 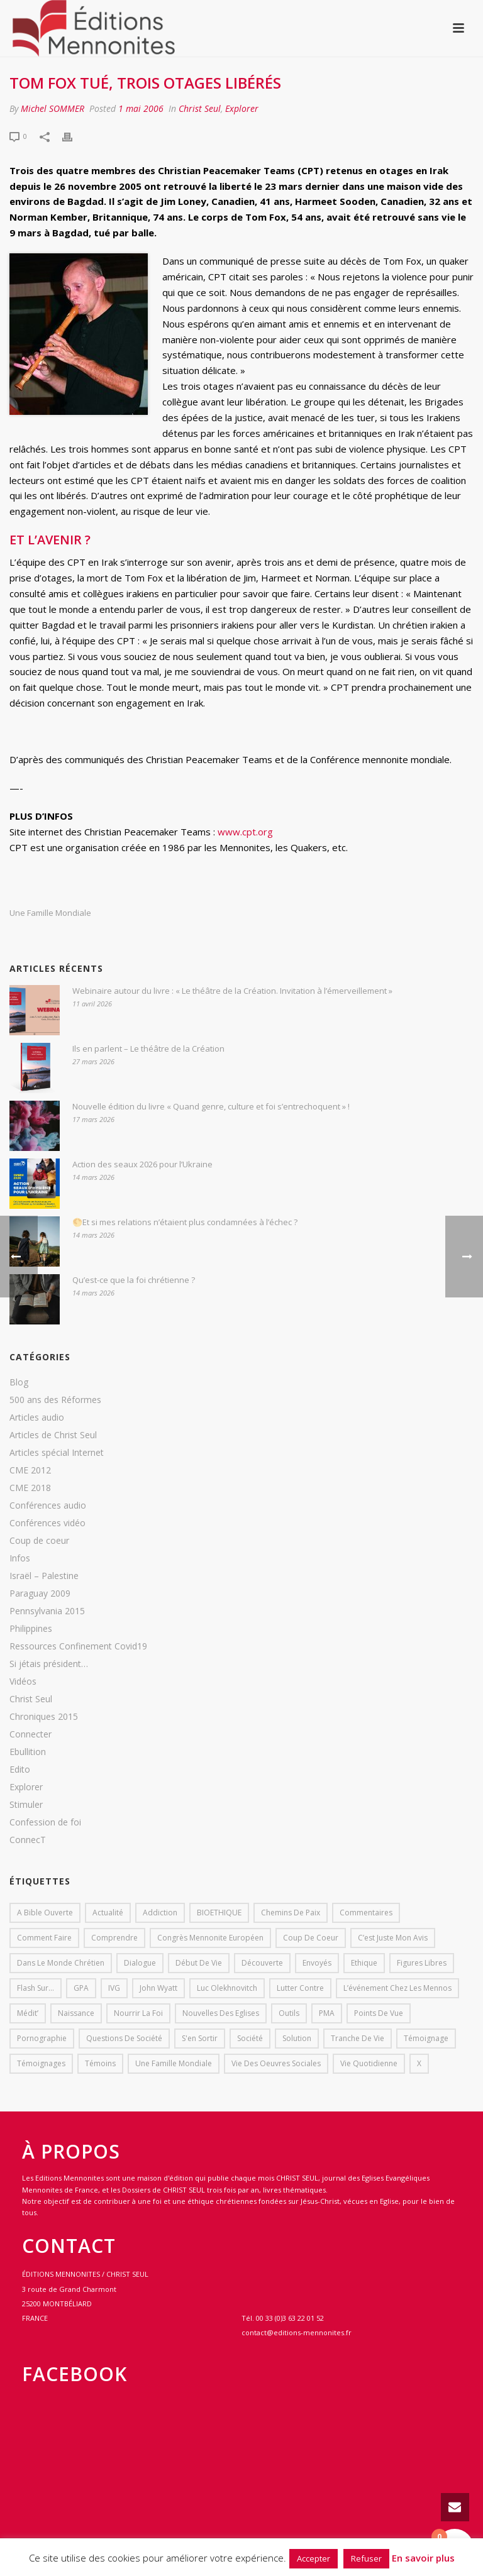 I want to click on Si jétais président…, so click(x=48, y=1664).